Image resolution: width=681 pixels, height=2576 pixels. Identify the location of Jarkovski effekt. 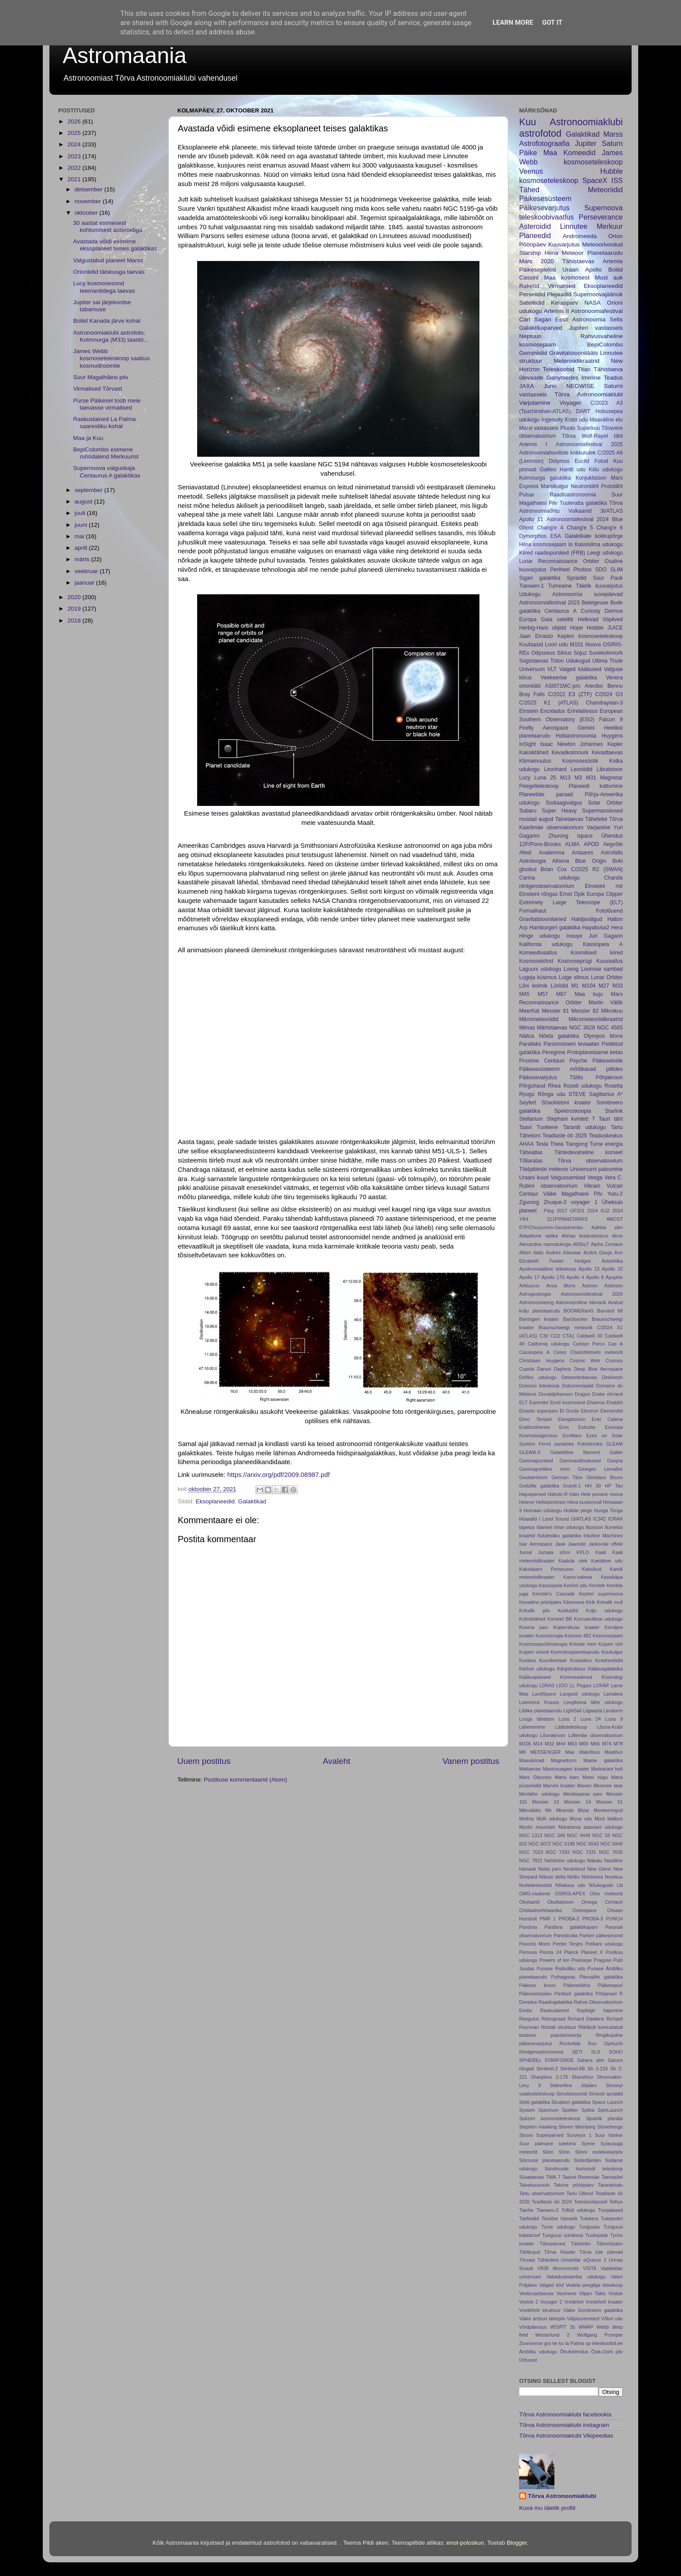
(605, 1544).